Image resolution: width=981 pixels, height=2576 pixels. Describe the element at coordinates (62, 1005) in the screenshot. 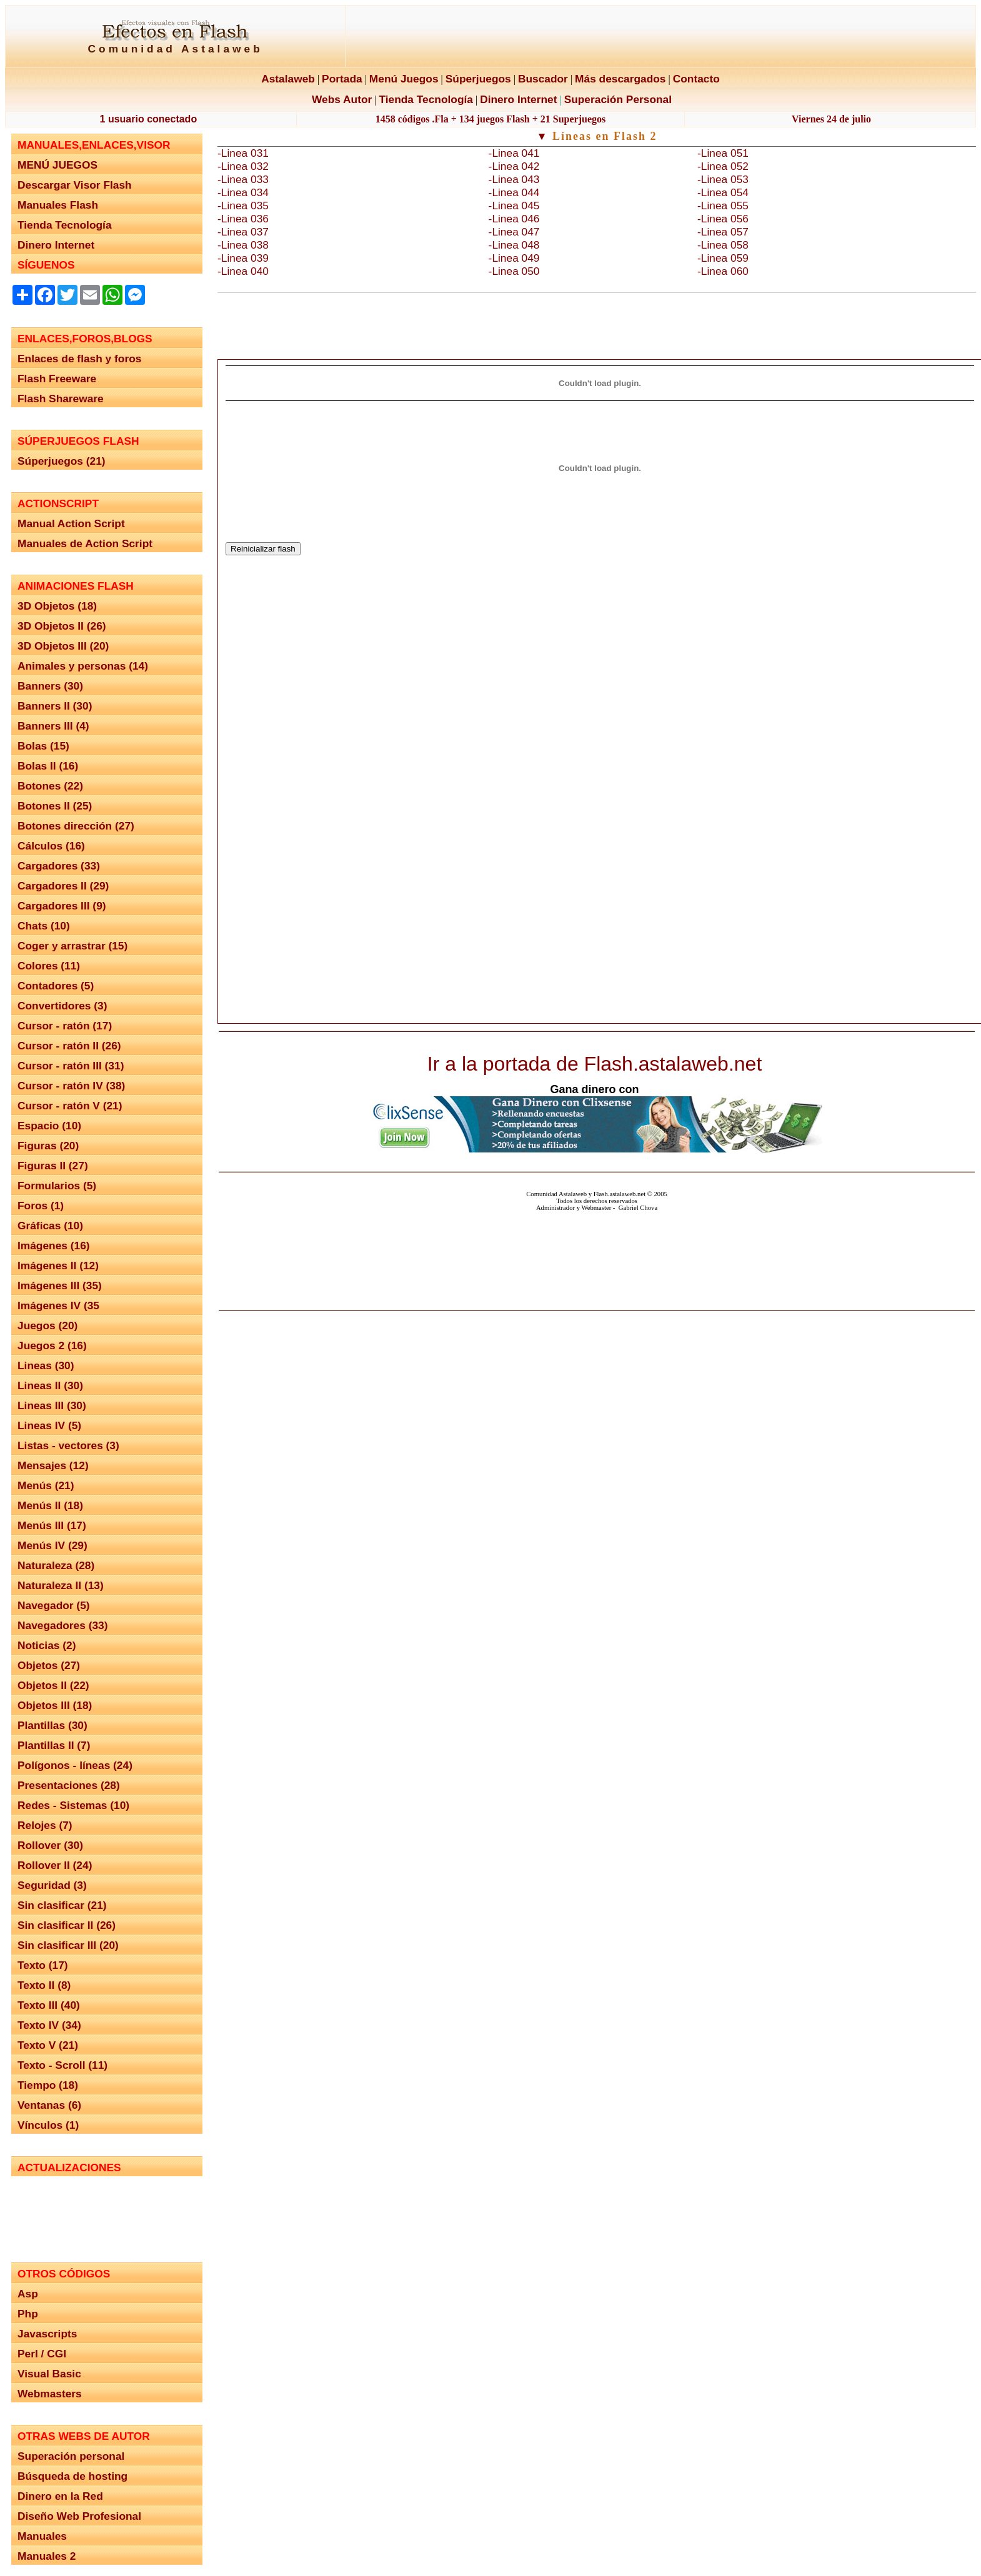

I see `Convertidores (3)` at that location.